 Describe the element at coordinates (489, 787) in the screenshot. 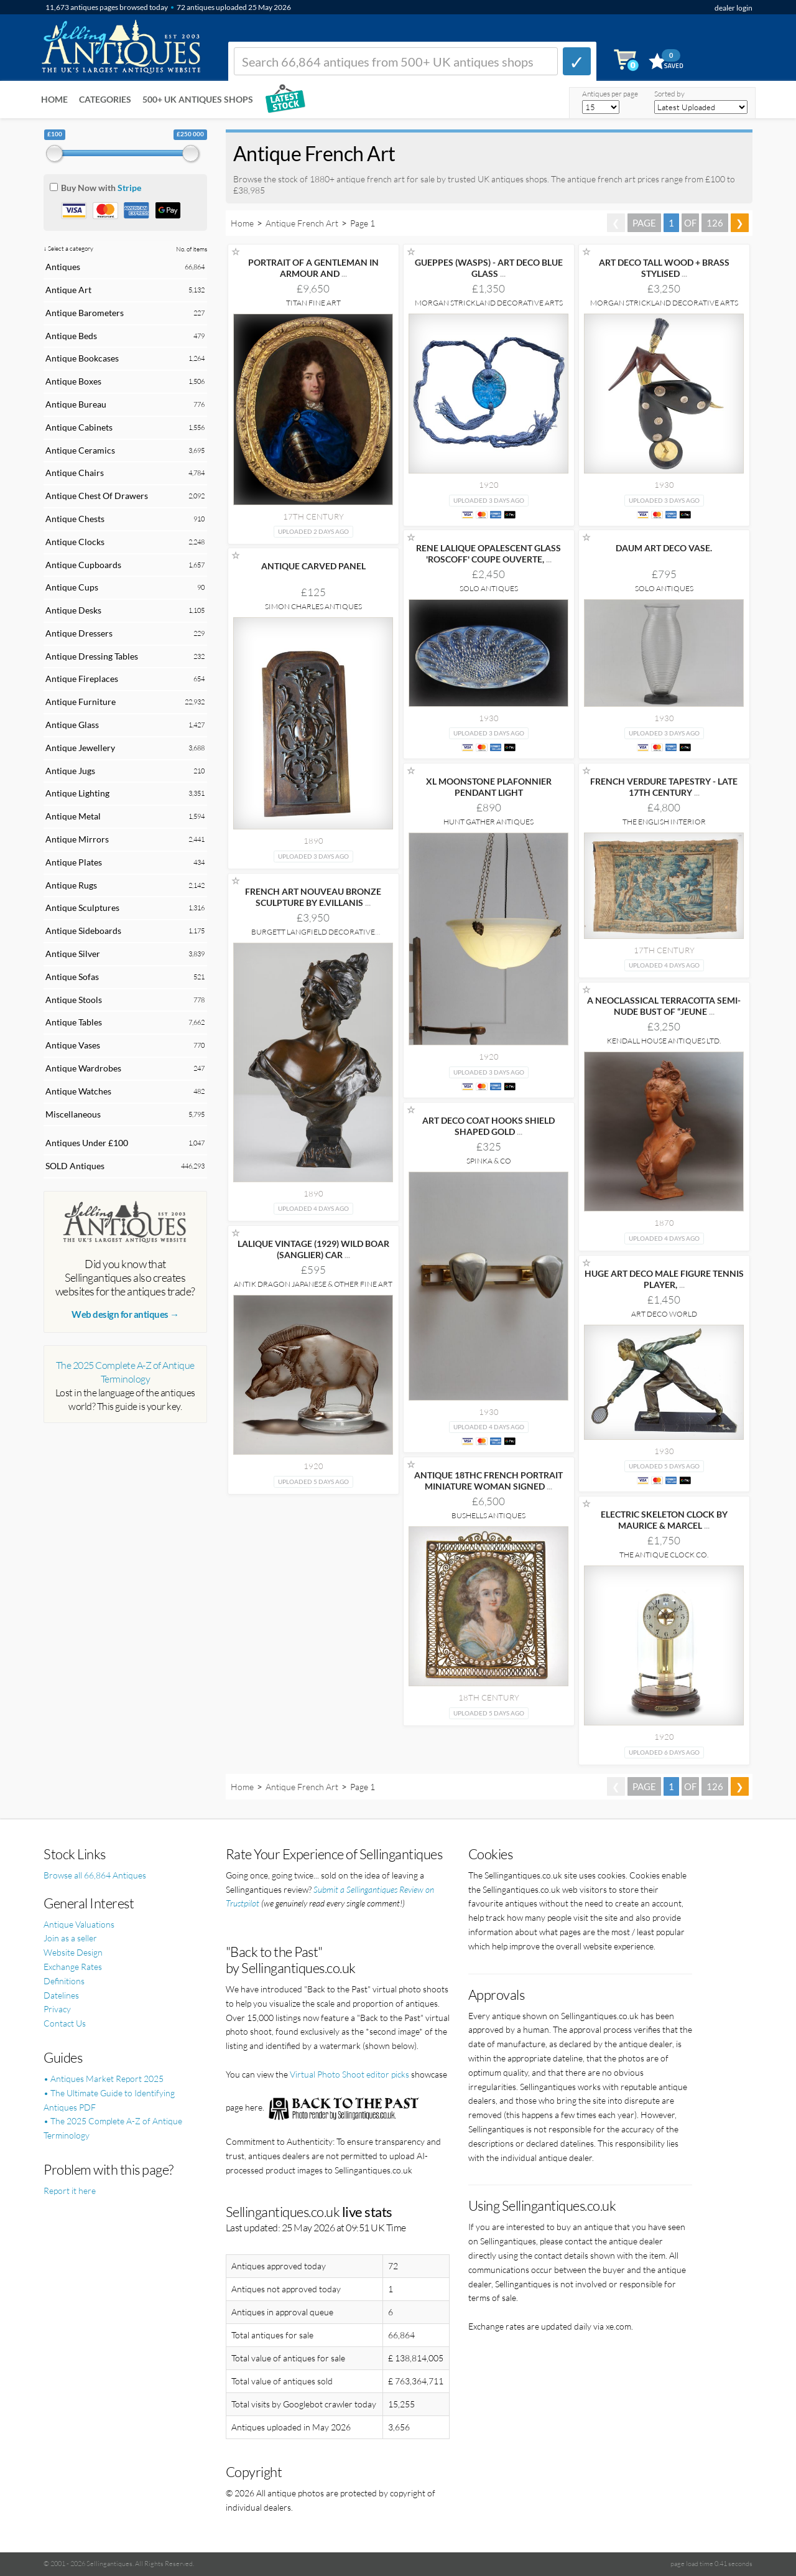

I see `XL MOONSTONE PLAFONNIER PENDANT LIGHT` at that location.